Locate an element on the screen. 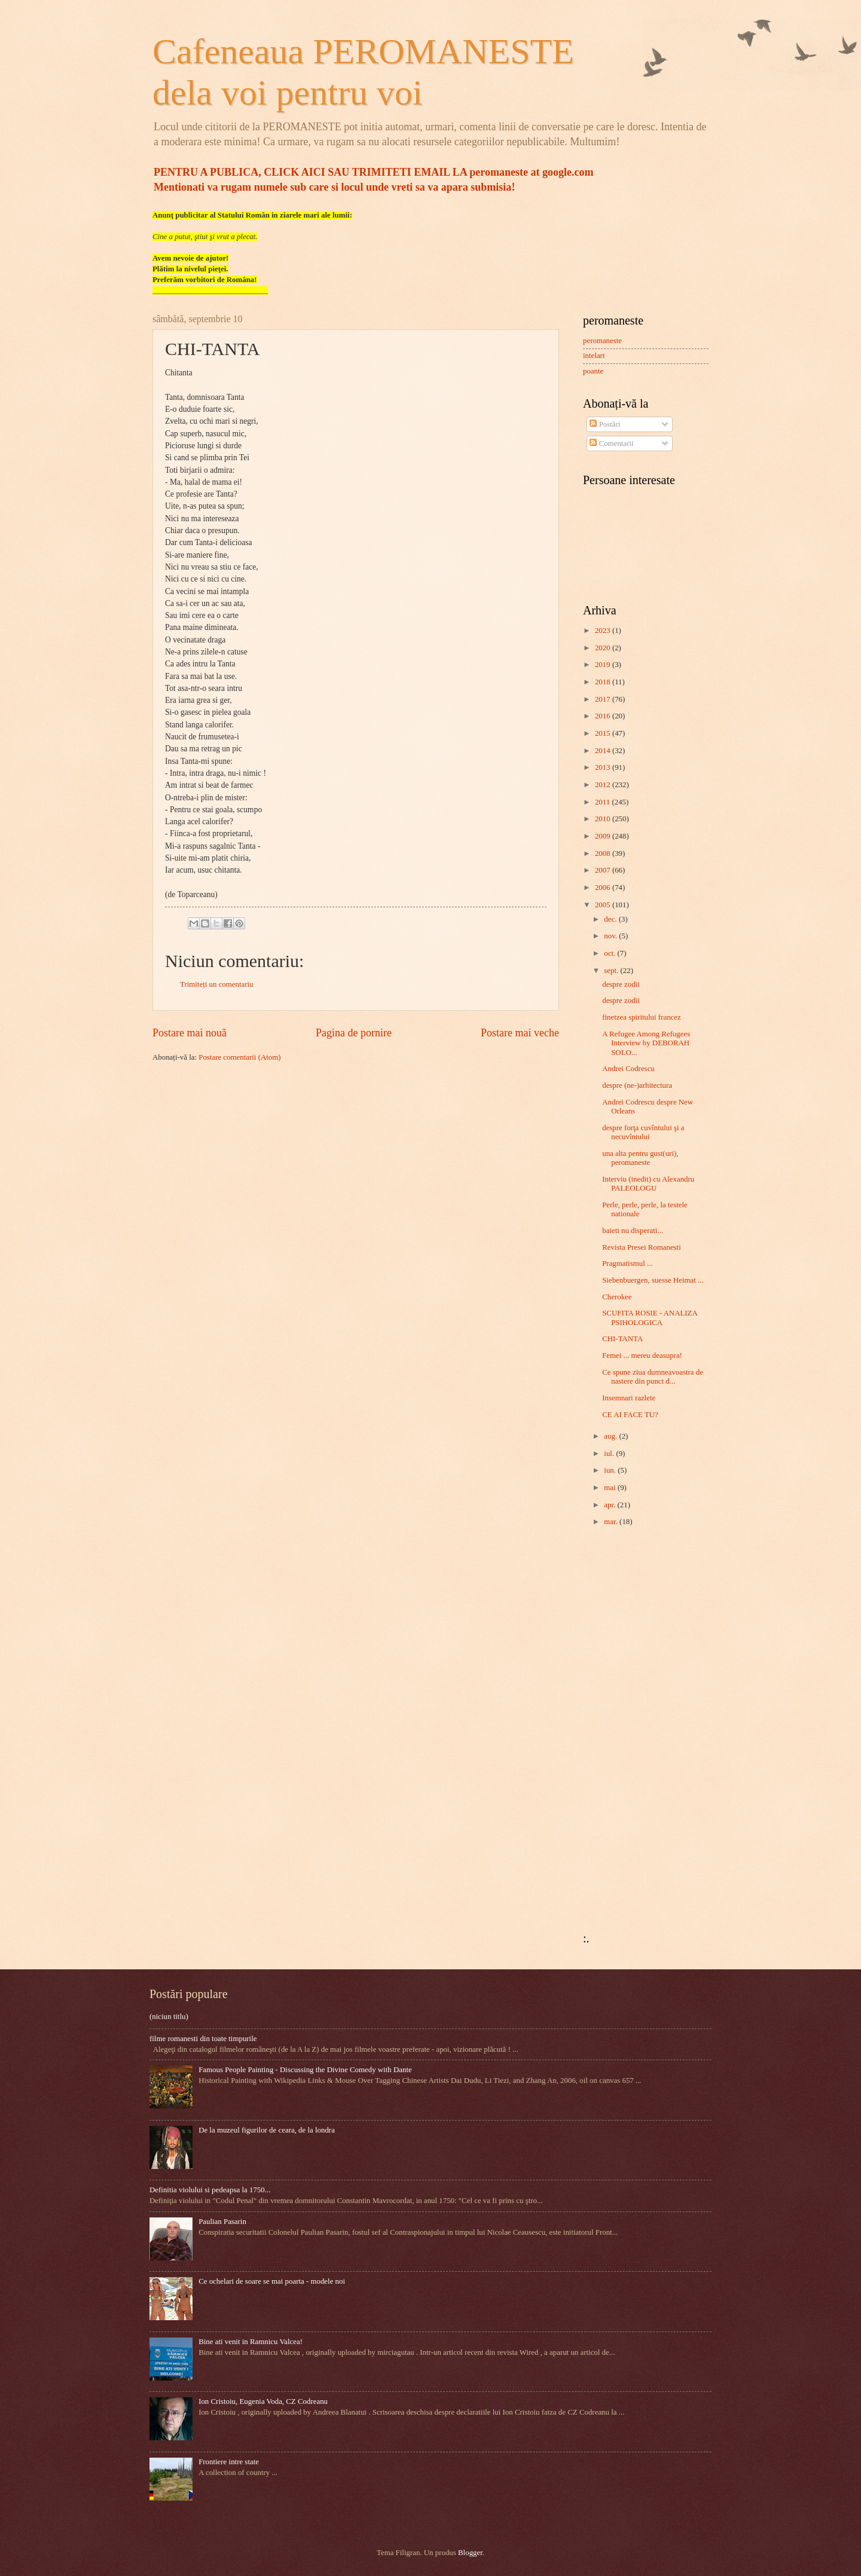 The height and width of the screenshot is (2576, 861). 2018 is located at coordinates (603, 682).